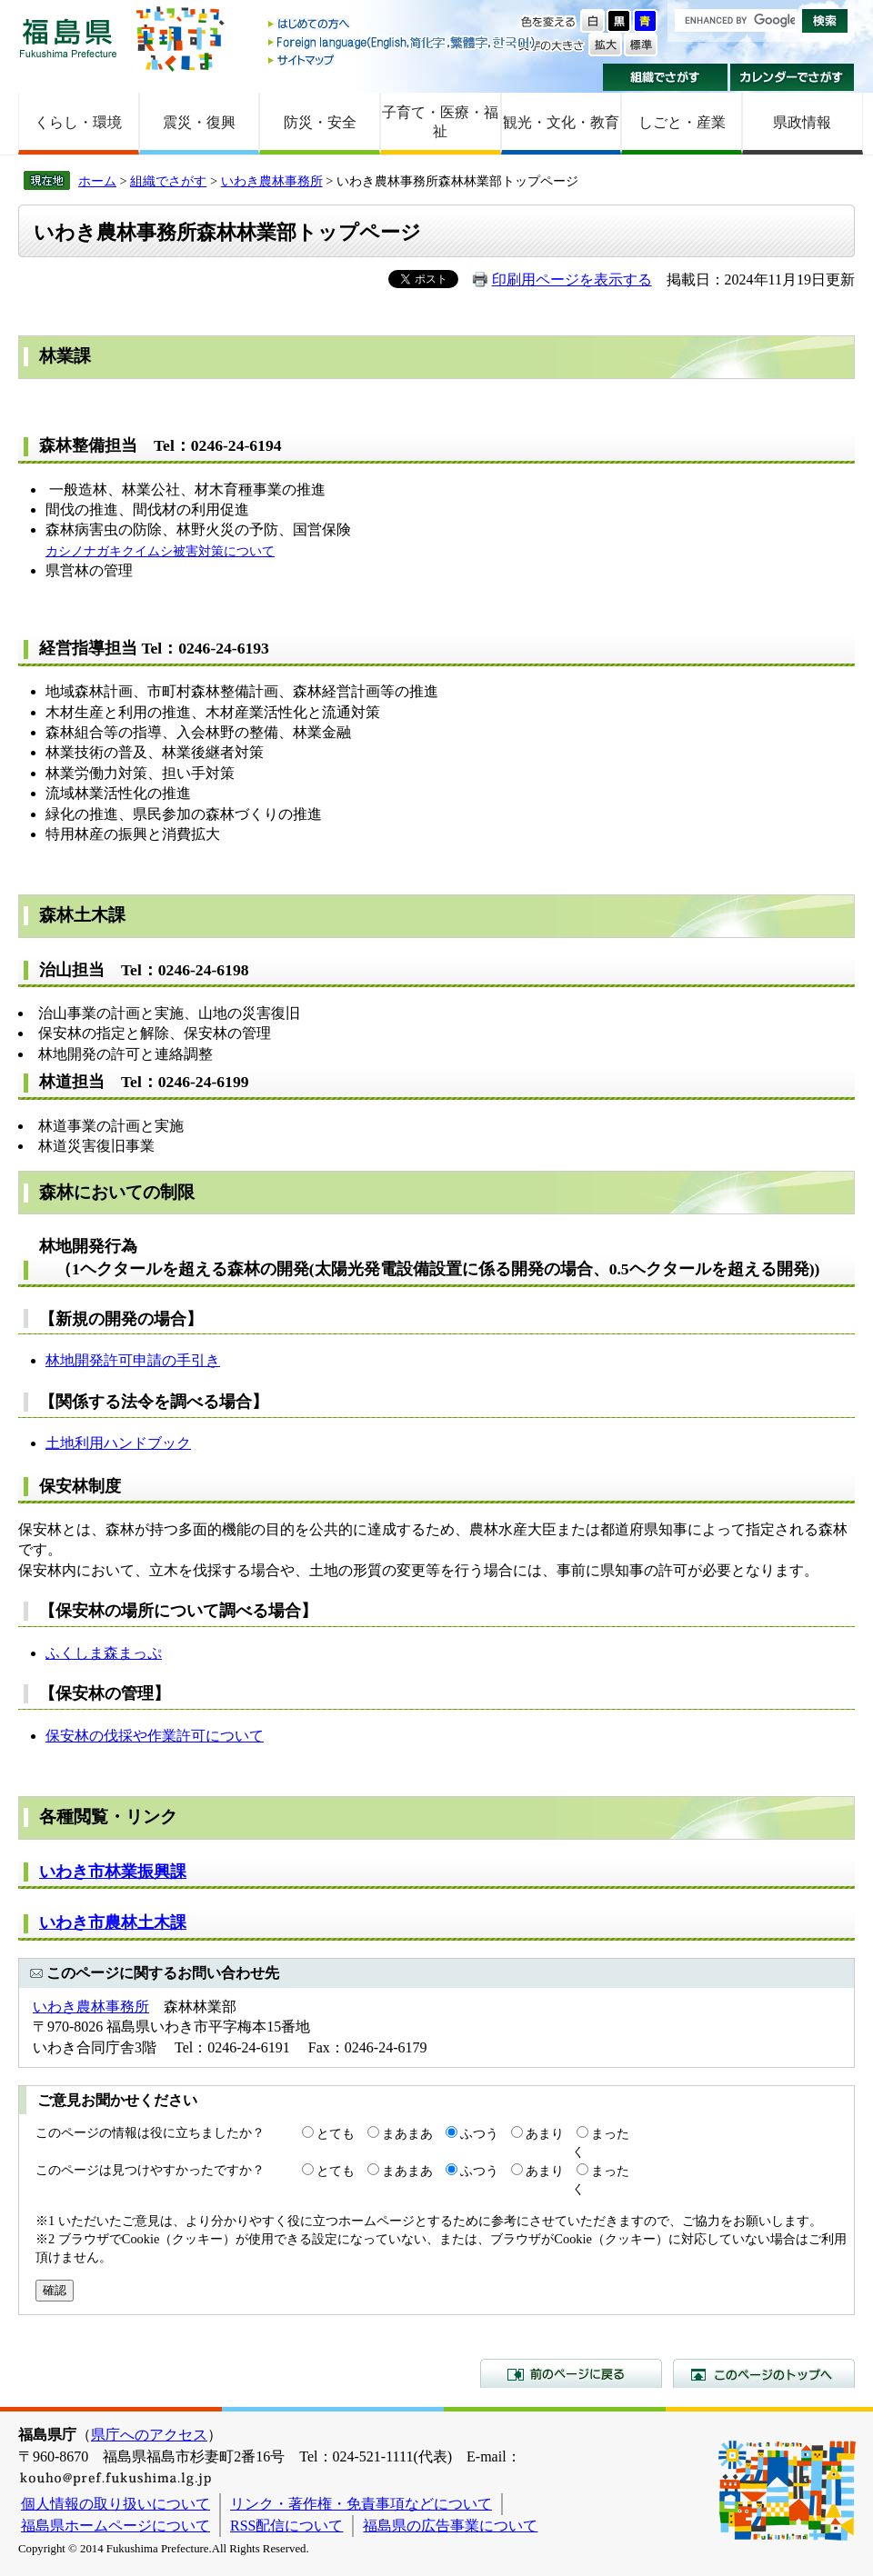 Image resolution: width=873 pixels, height=2576 pixels. Describe the element at coordinates (115, 2503) in the screenshot. I see `個人情報の取り扱いについて` at that location.